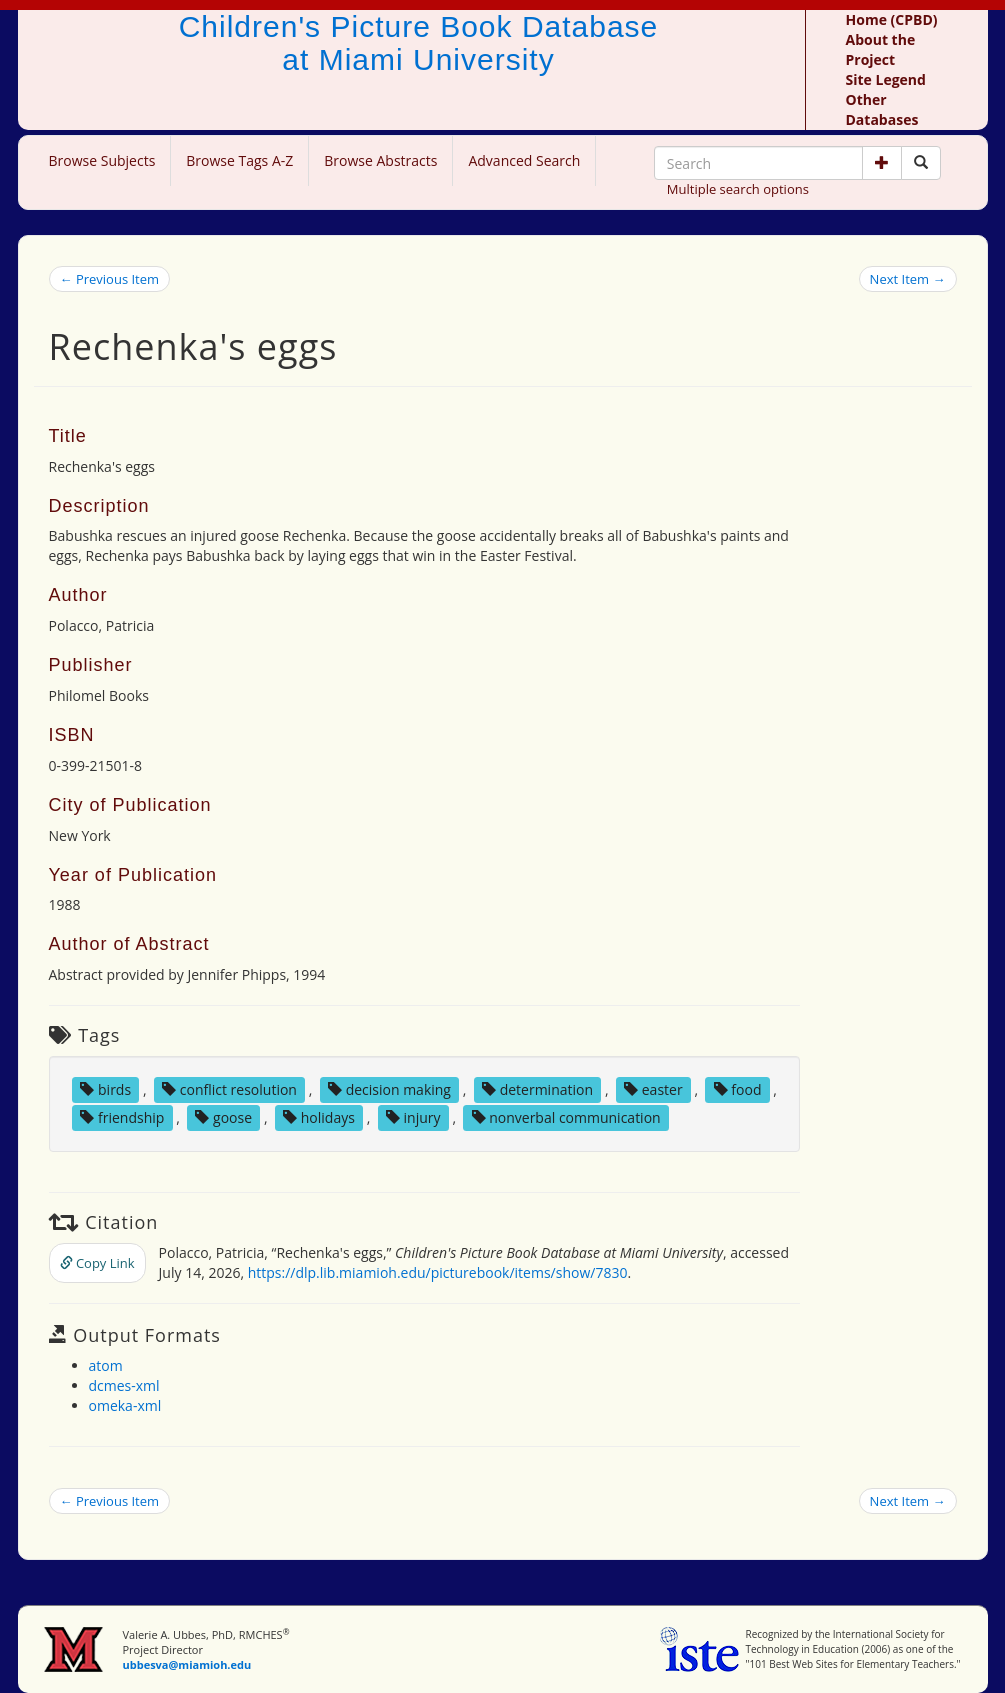 This screenshot has height=1693, width=1005. I want to click on Browse Subjects, so click(102, 160).